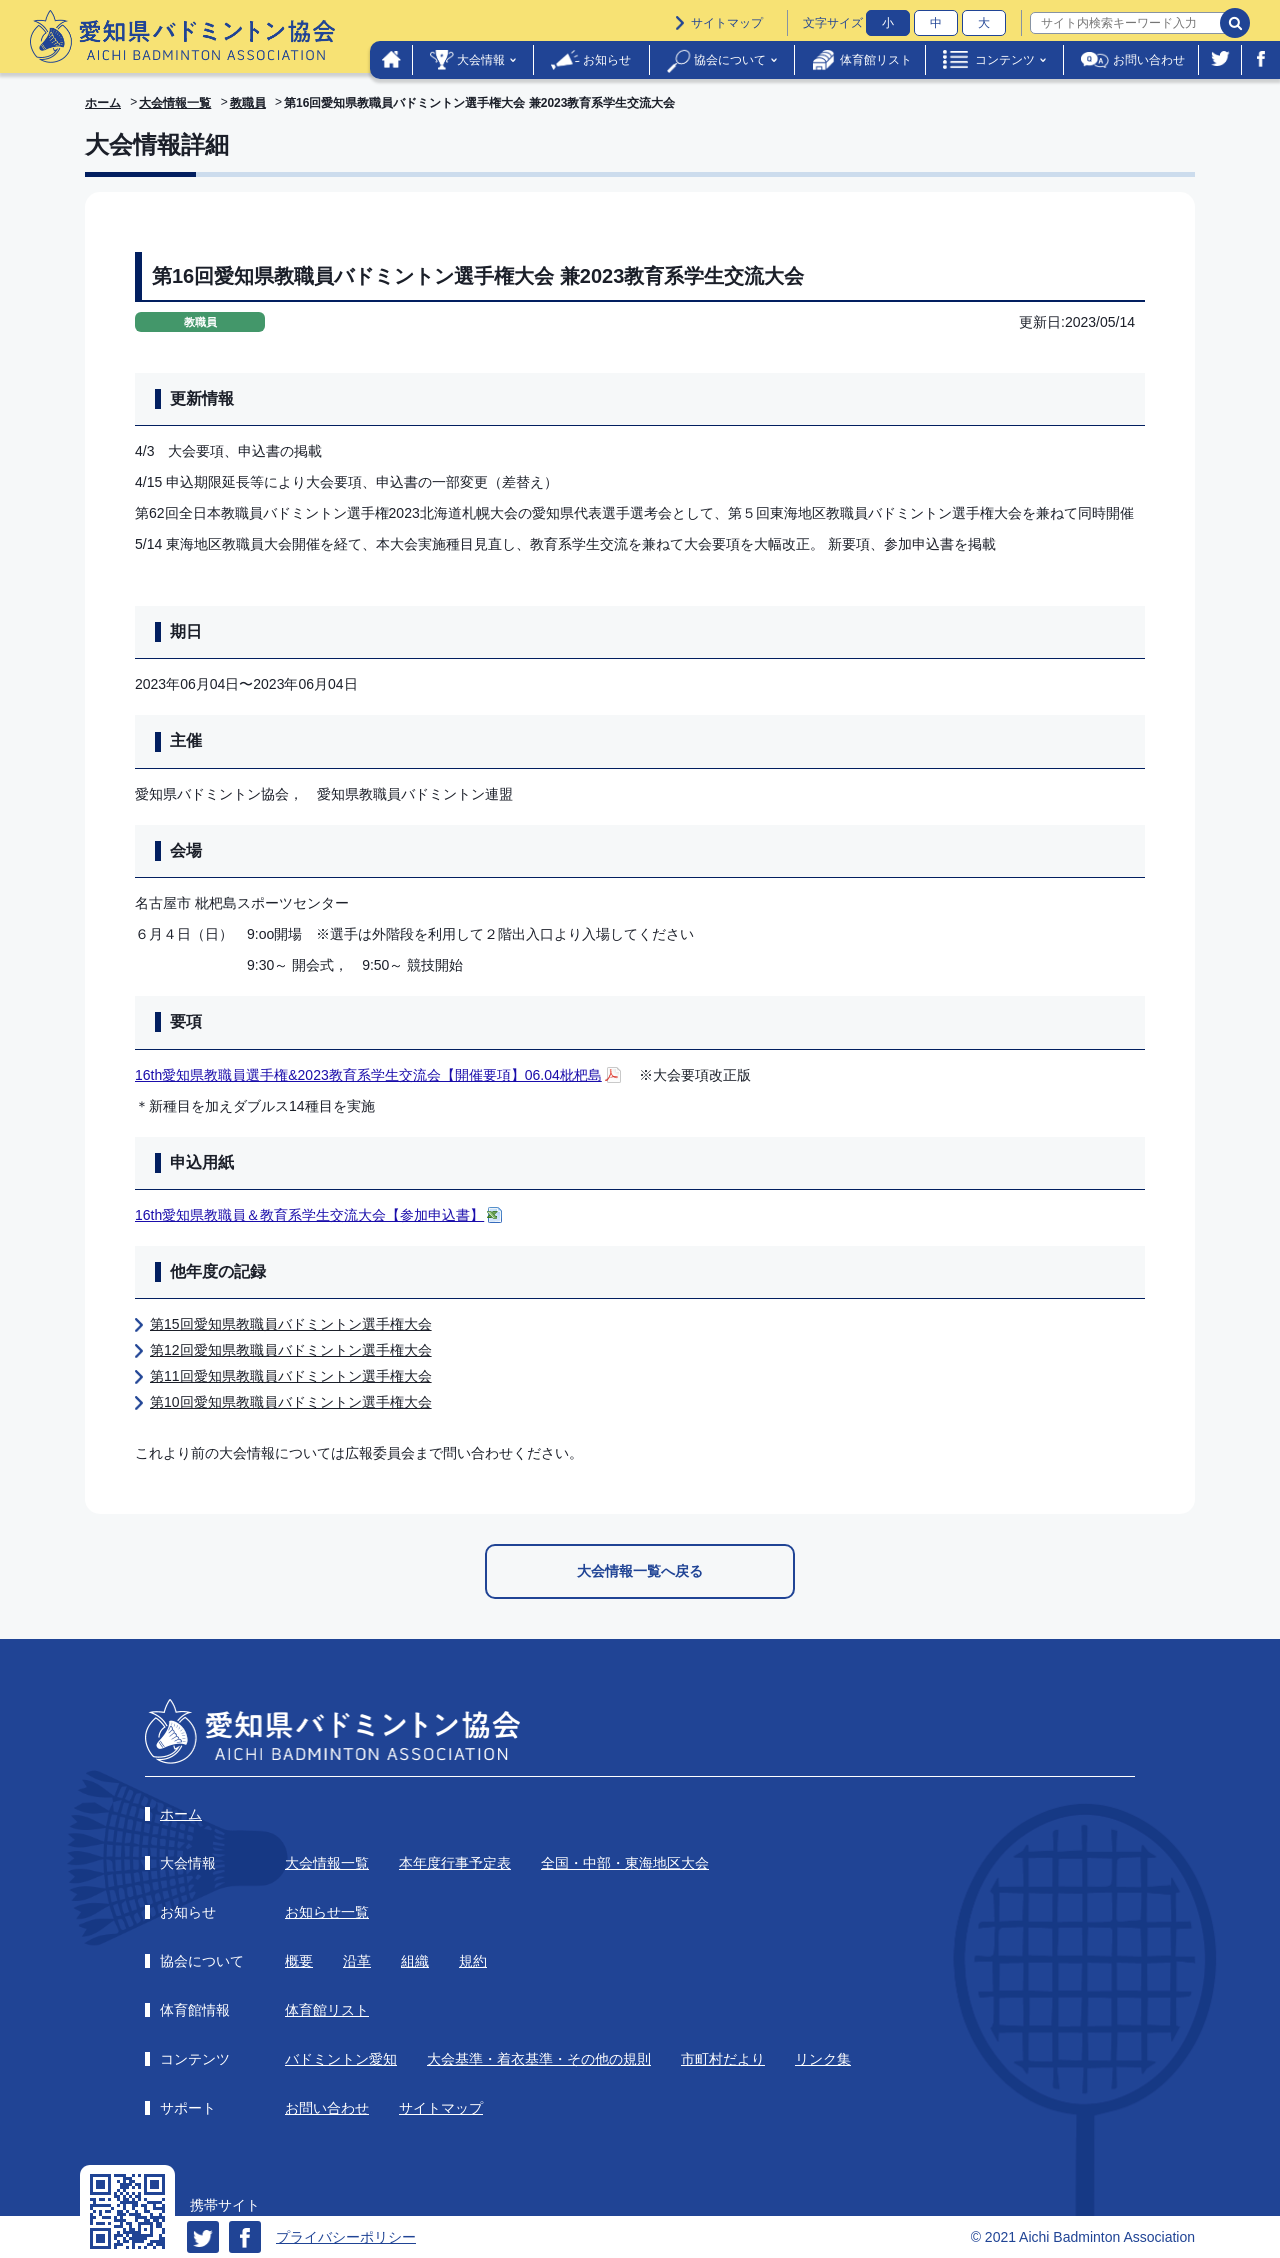 This screenshot has height=2258, width=1280. What do you see at coordinates (1005, 60) in the screenshot?
I see `コンテンツ` at bounding box center [1005, 60].